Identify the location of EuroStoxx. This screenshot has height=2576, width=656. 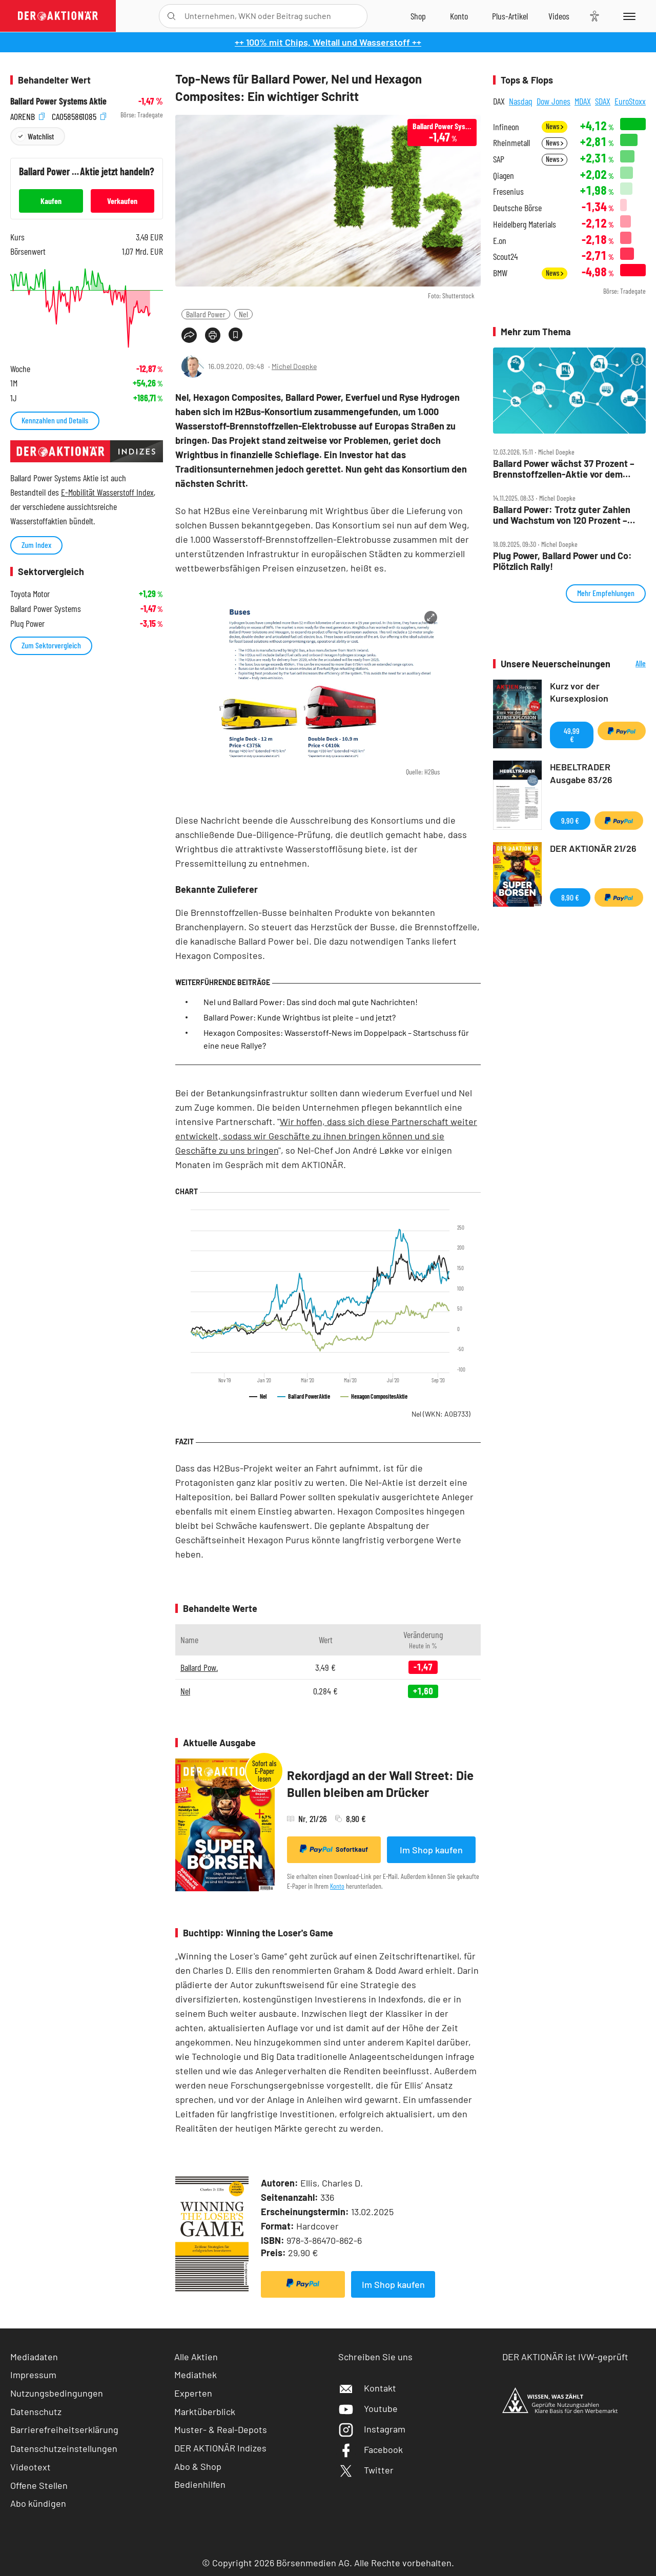
(630, 101).